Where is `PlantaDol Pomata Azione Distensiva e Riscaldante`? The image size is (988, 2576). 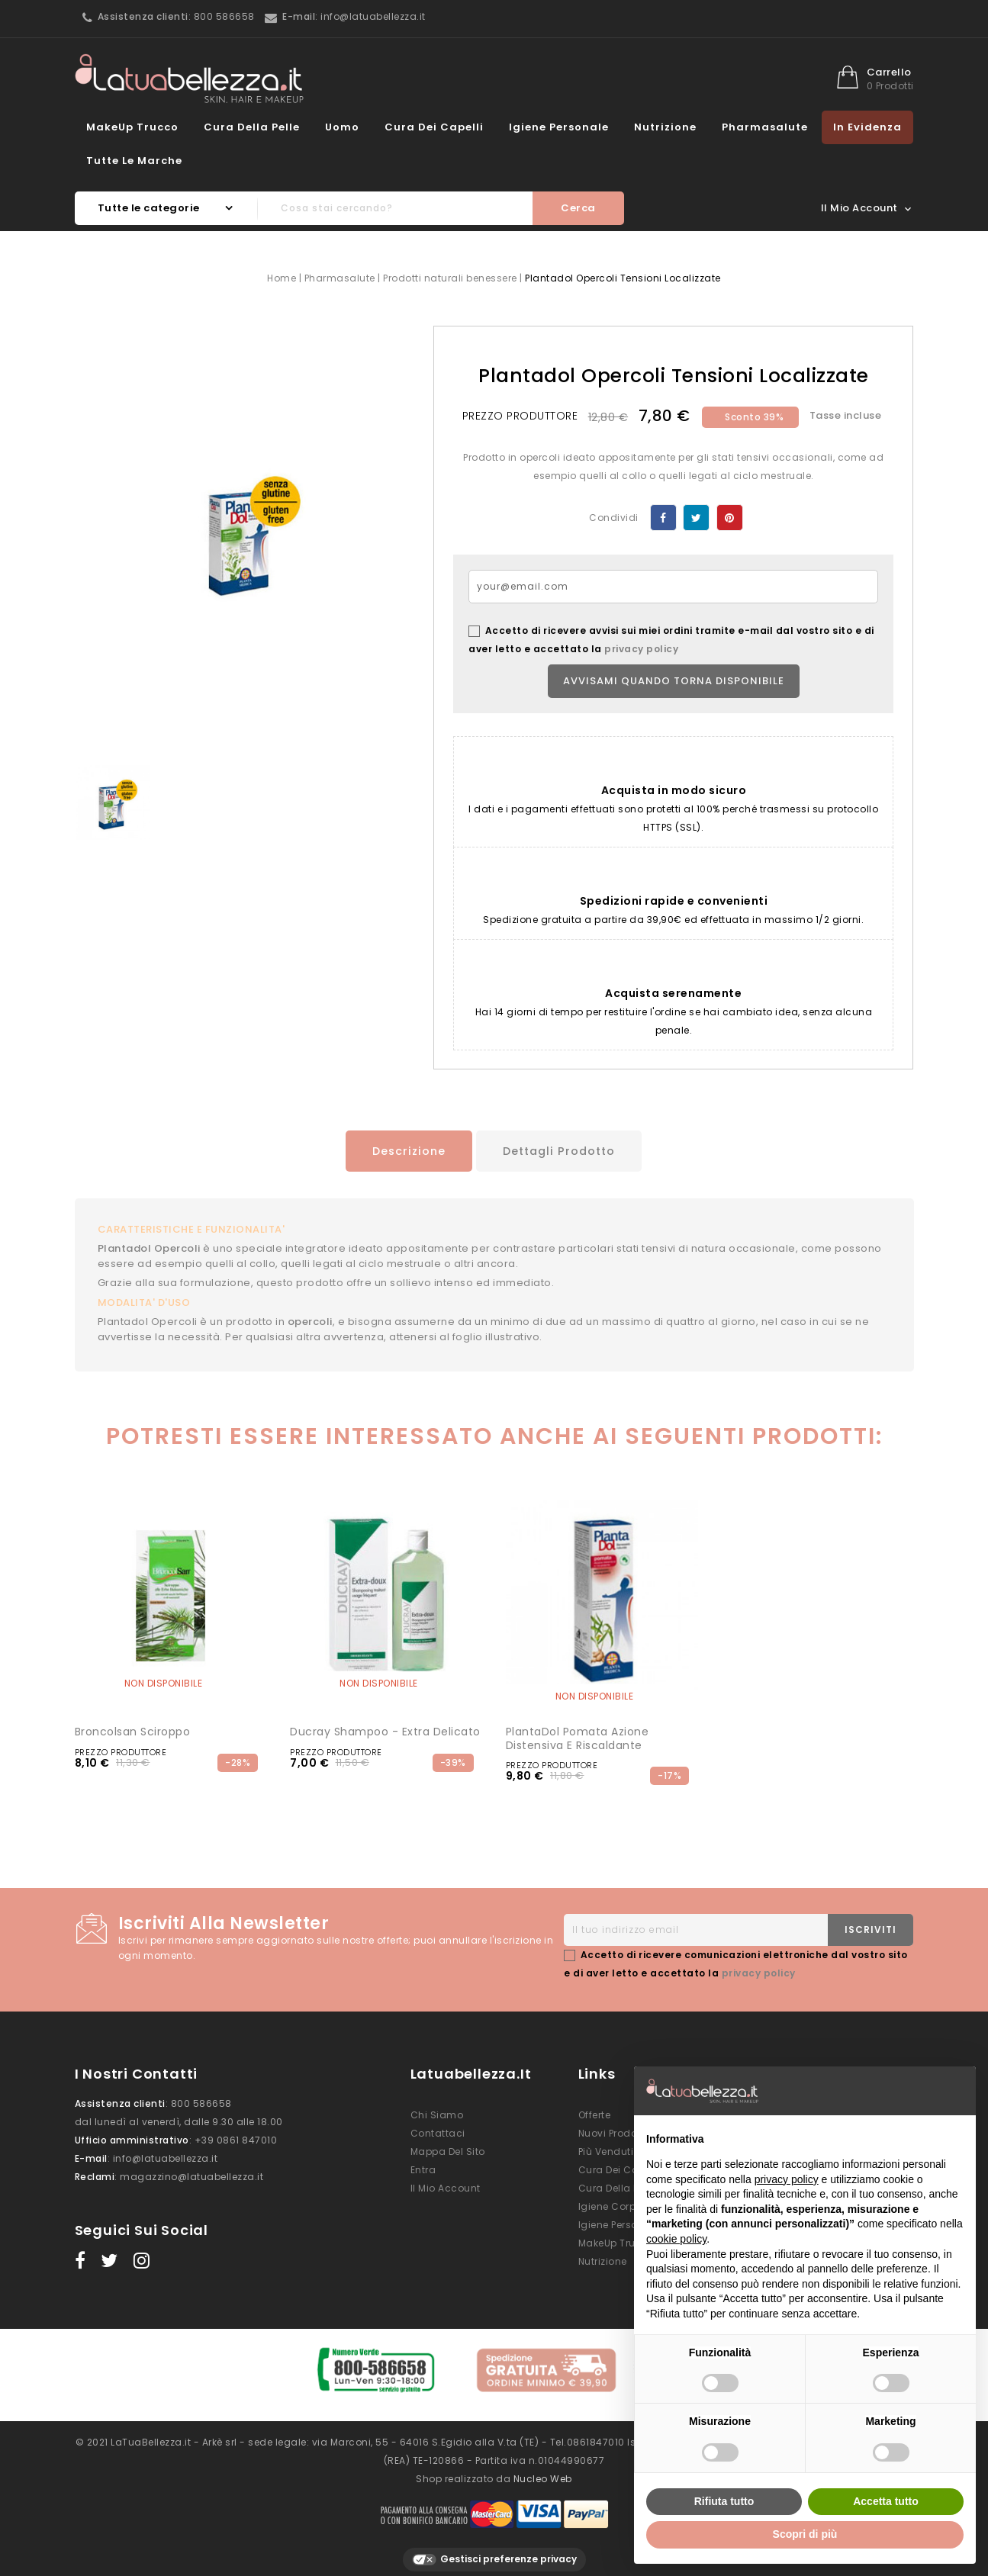 PlantaDol Pomata Azione Distensiva e Riscaldante is located at coordinates (577, 1735).